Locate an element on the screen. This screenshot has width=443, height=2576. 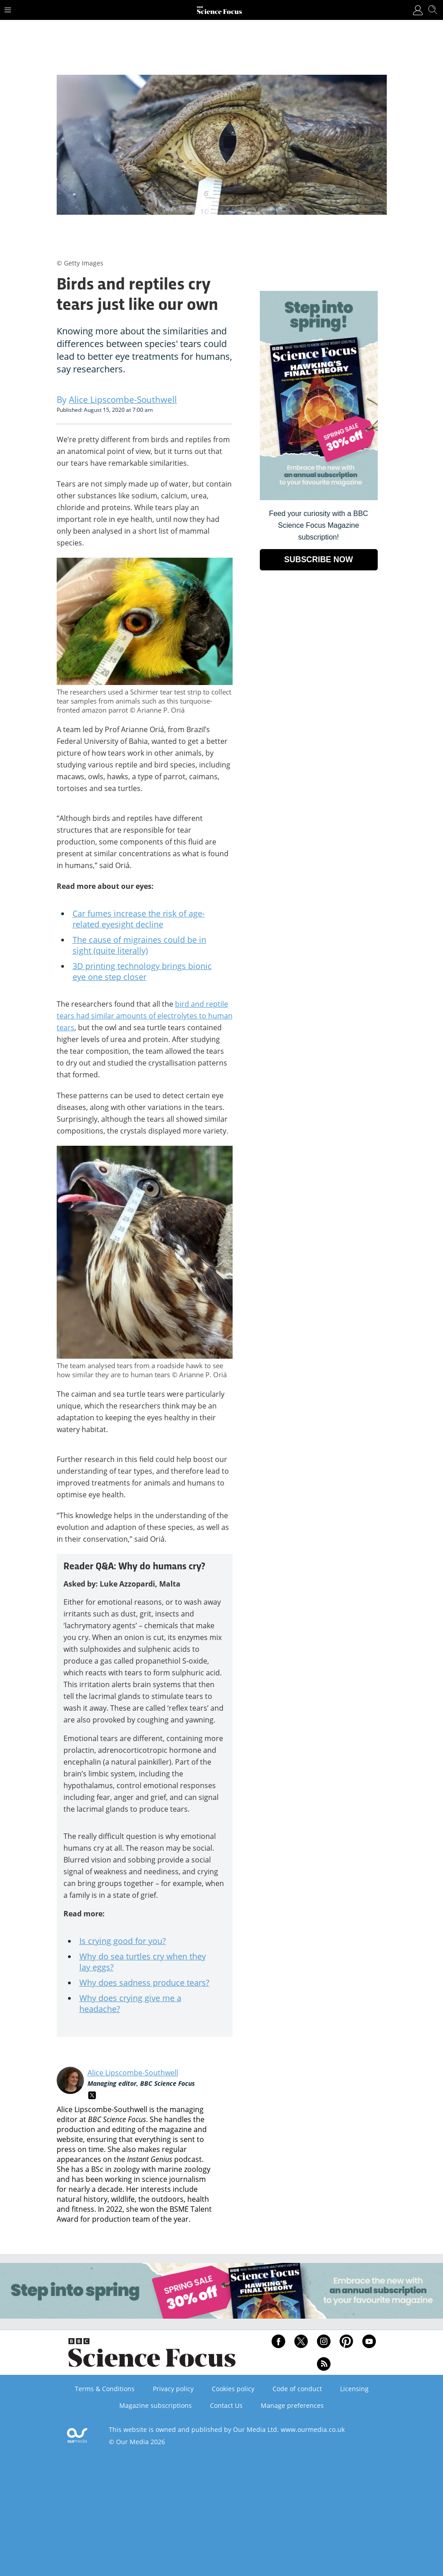
Is crying good for you? is located at coordinates (122, 1940).